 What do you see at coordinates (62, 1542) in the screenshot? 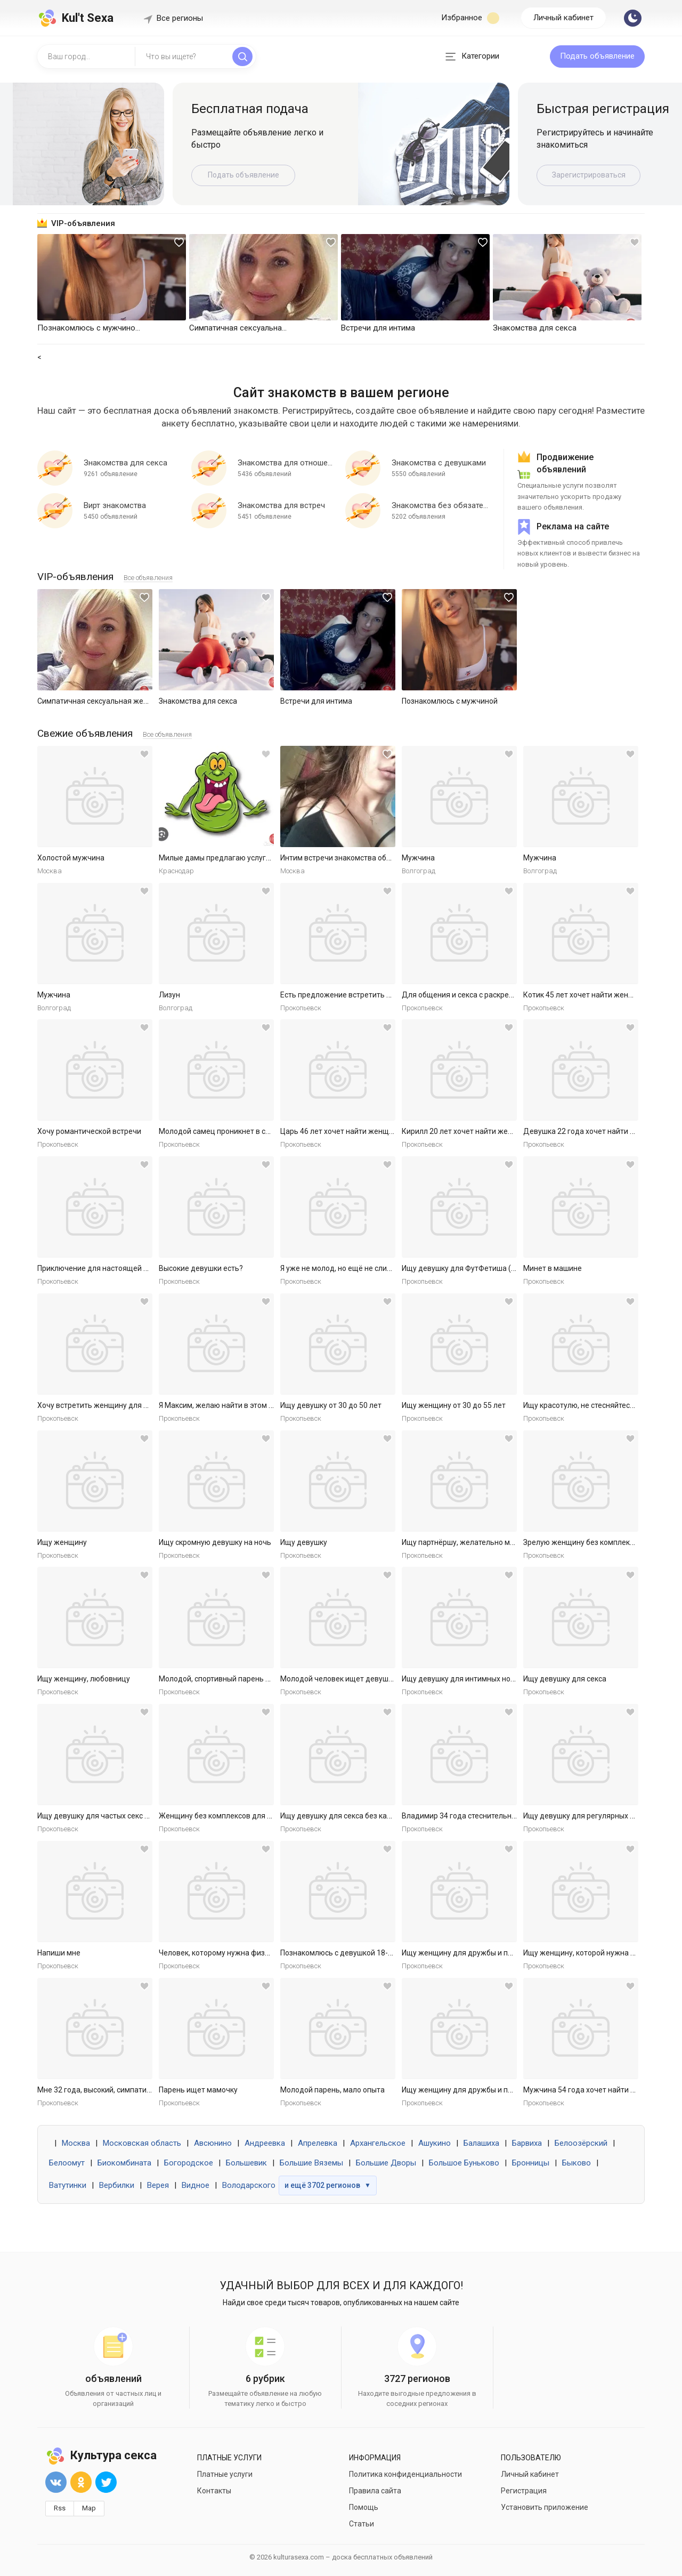
I see `Ищу женщину` at bounding box center [62, 1542].